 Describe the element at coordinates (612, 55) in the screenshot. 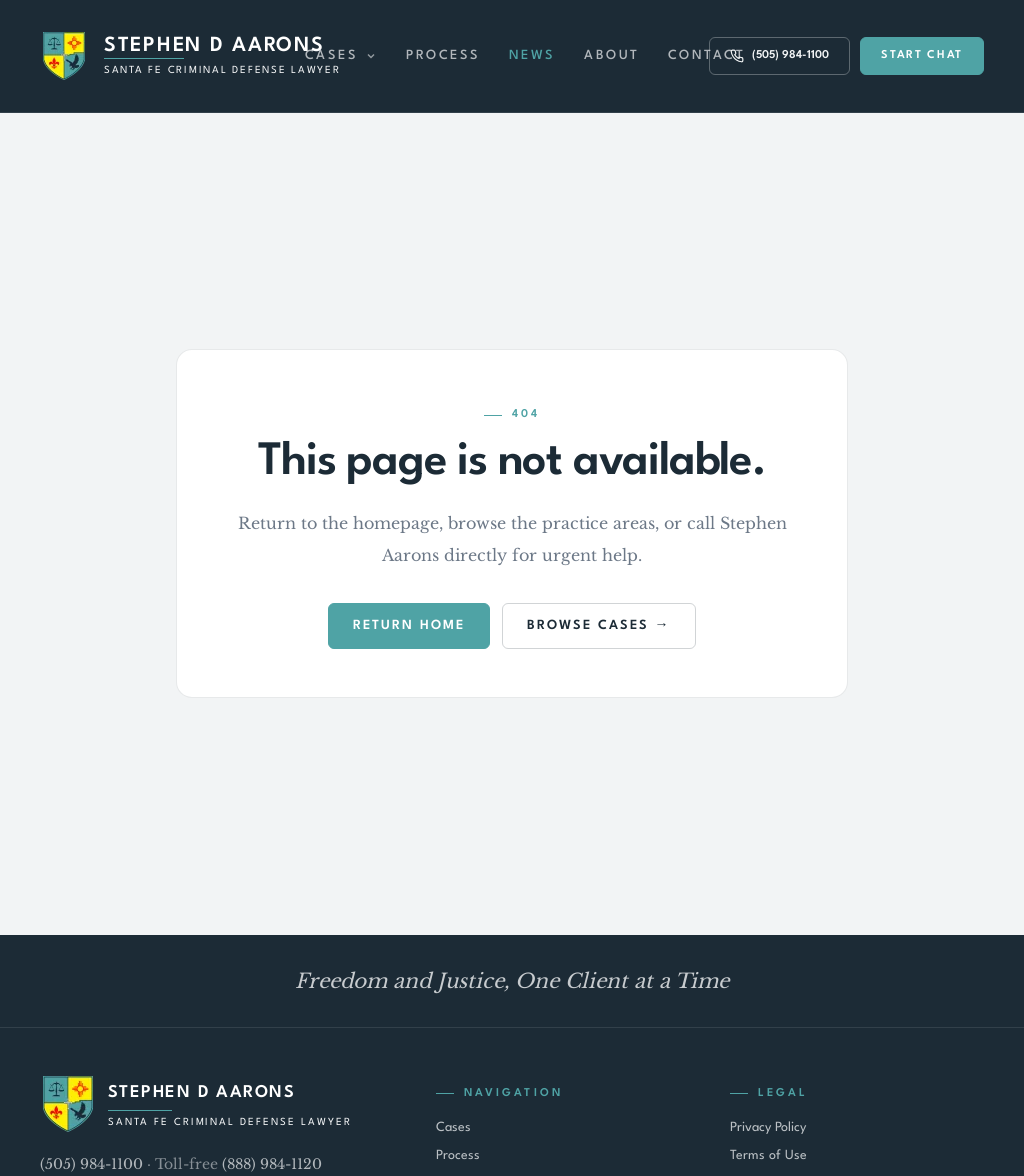

I see `About` at that location.